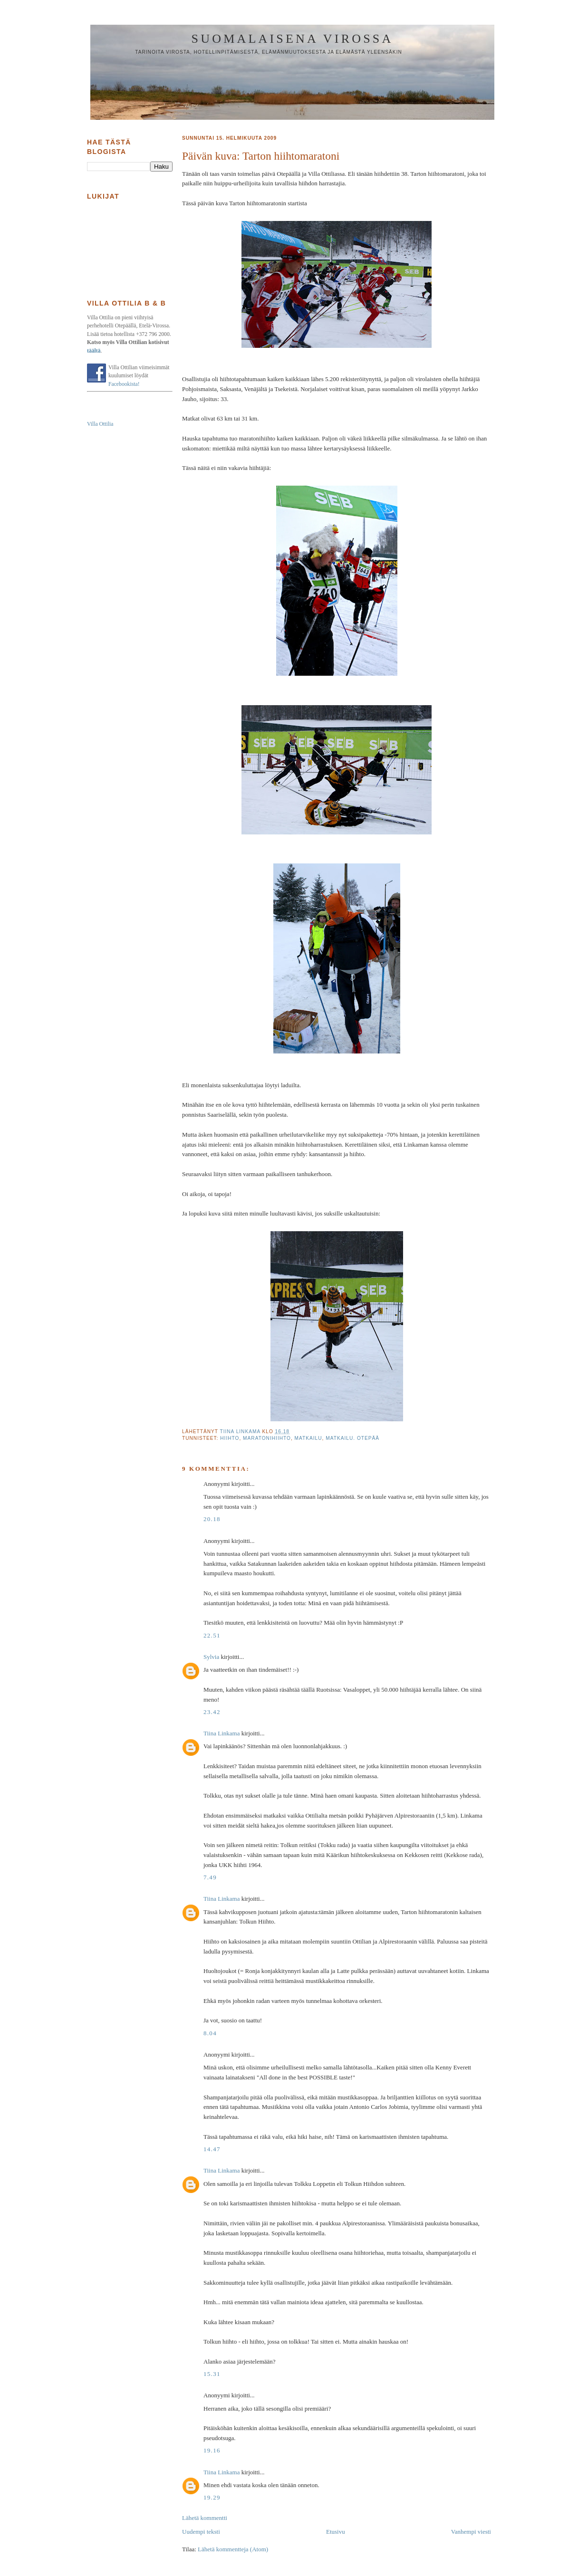 This screenshot has height=2576, width=578. I want to click on Facebookista!, so click(124, 384).